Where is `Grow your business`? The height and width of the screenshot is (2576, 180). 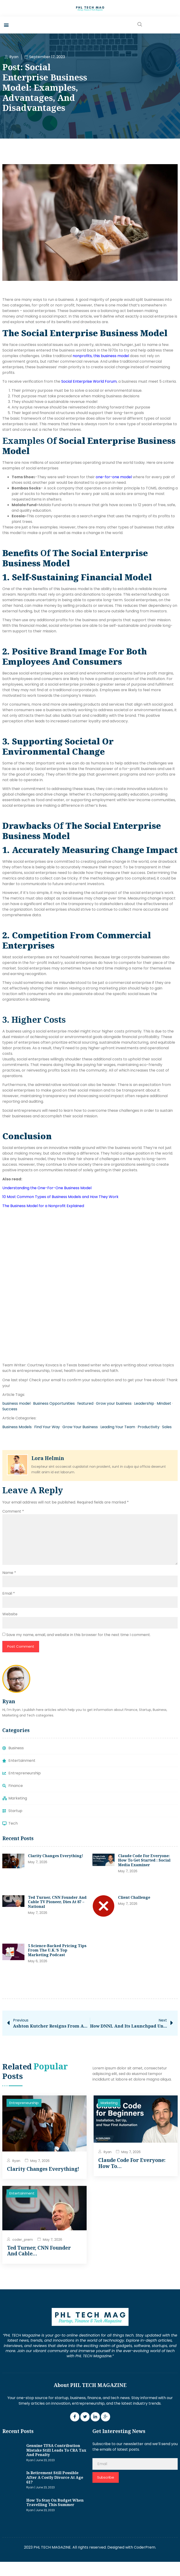 Grow your business is located at coordinates (114, 1403).